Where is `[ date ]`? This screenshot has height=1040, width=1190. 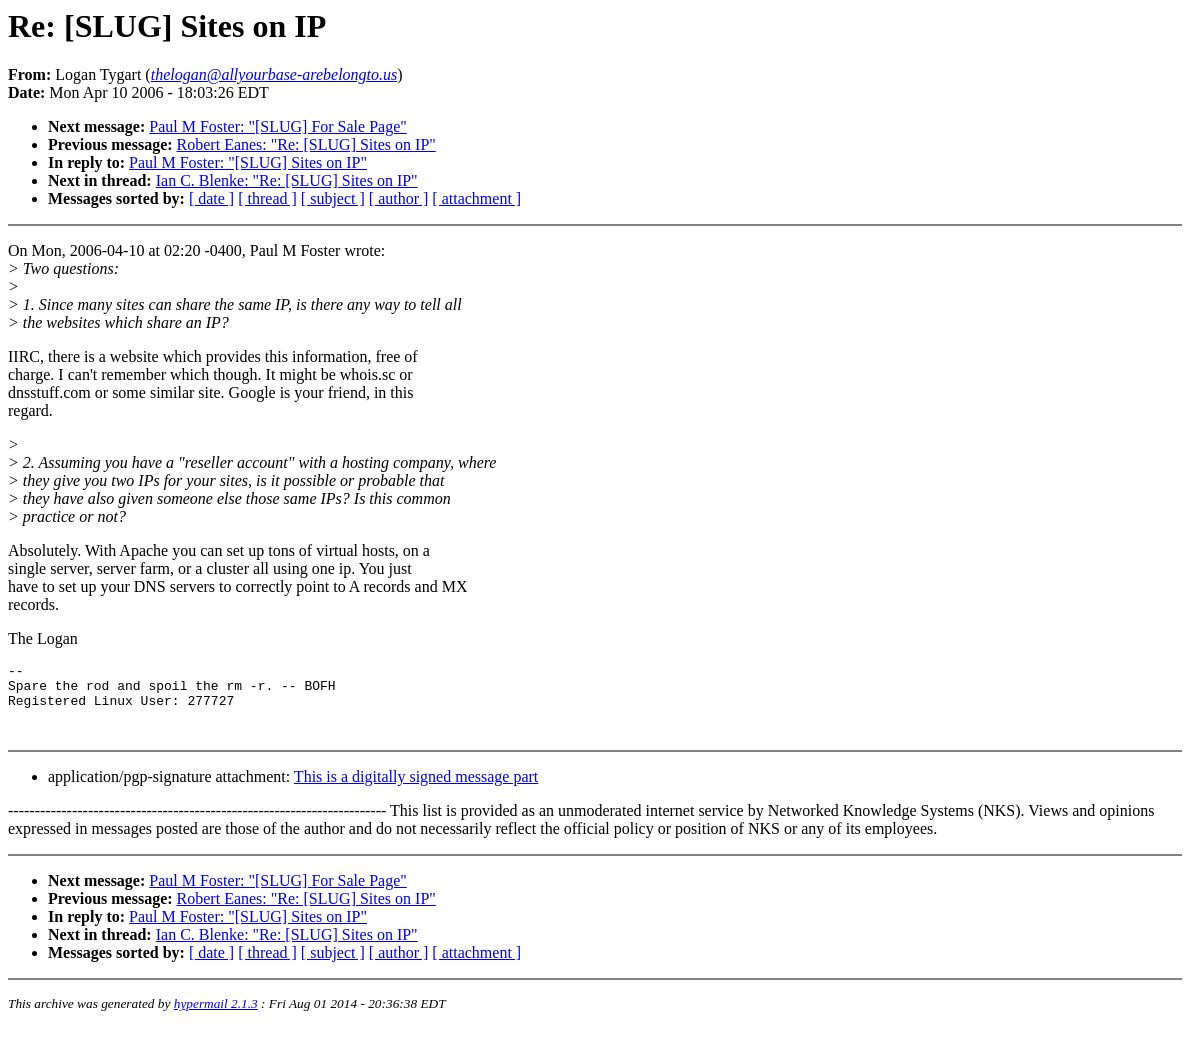
[ date ] is located at coordinates (211, 198).